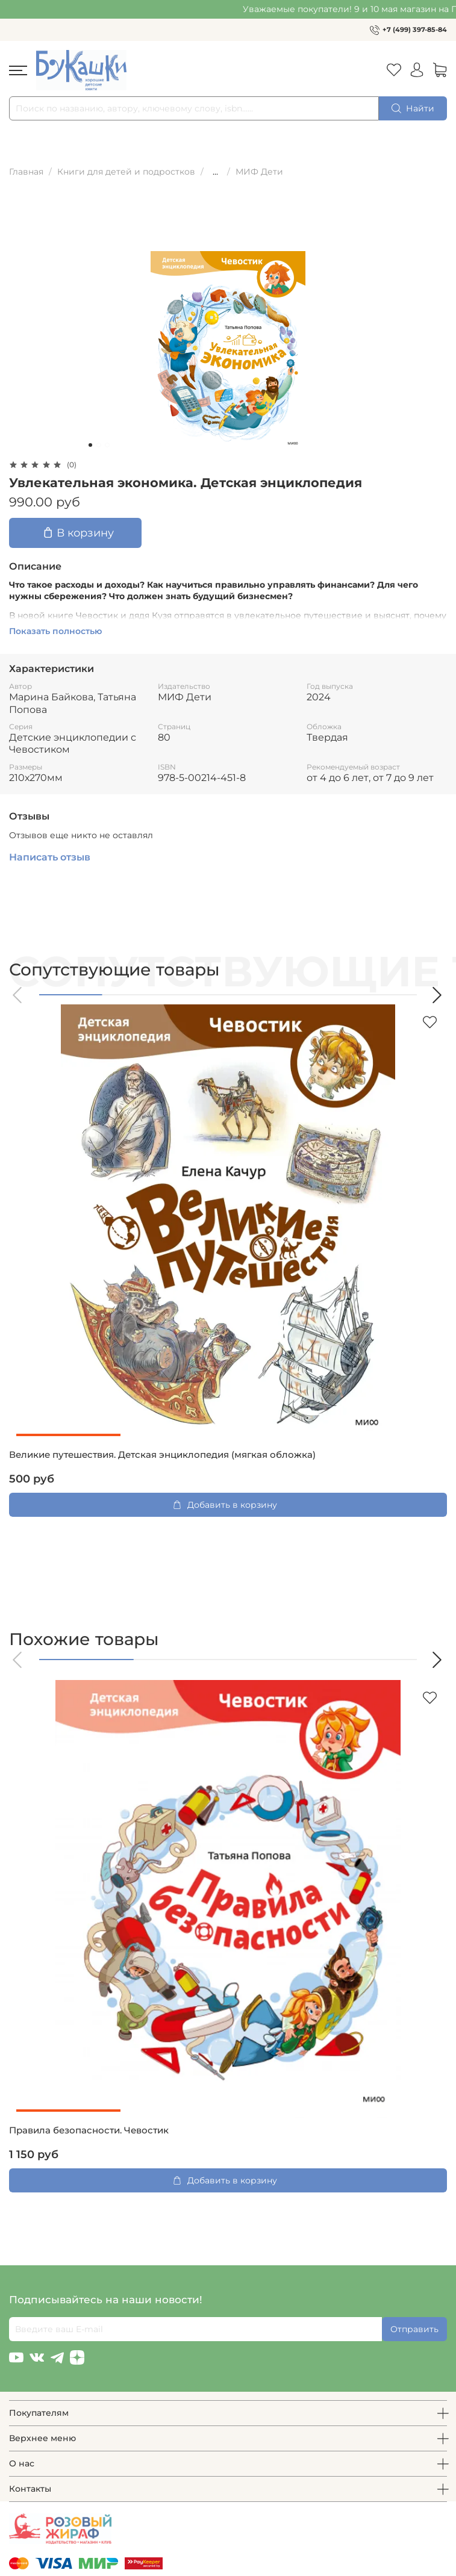  Describe the element at coordinates (18, 995) in the screenshot. I see `[button]` at that location.